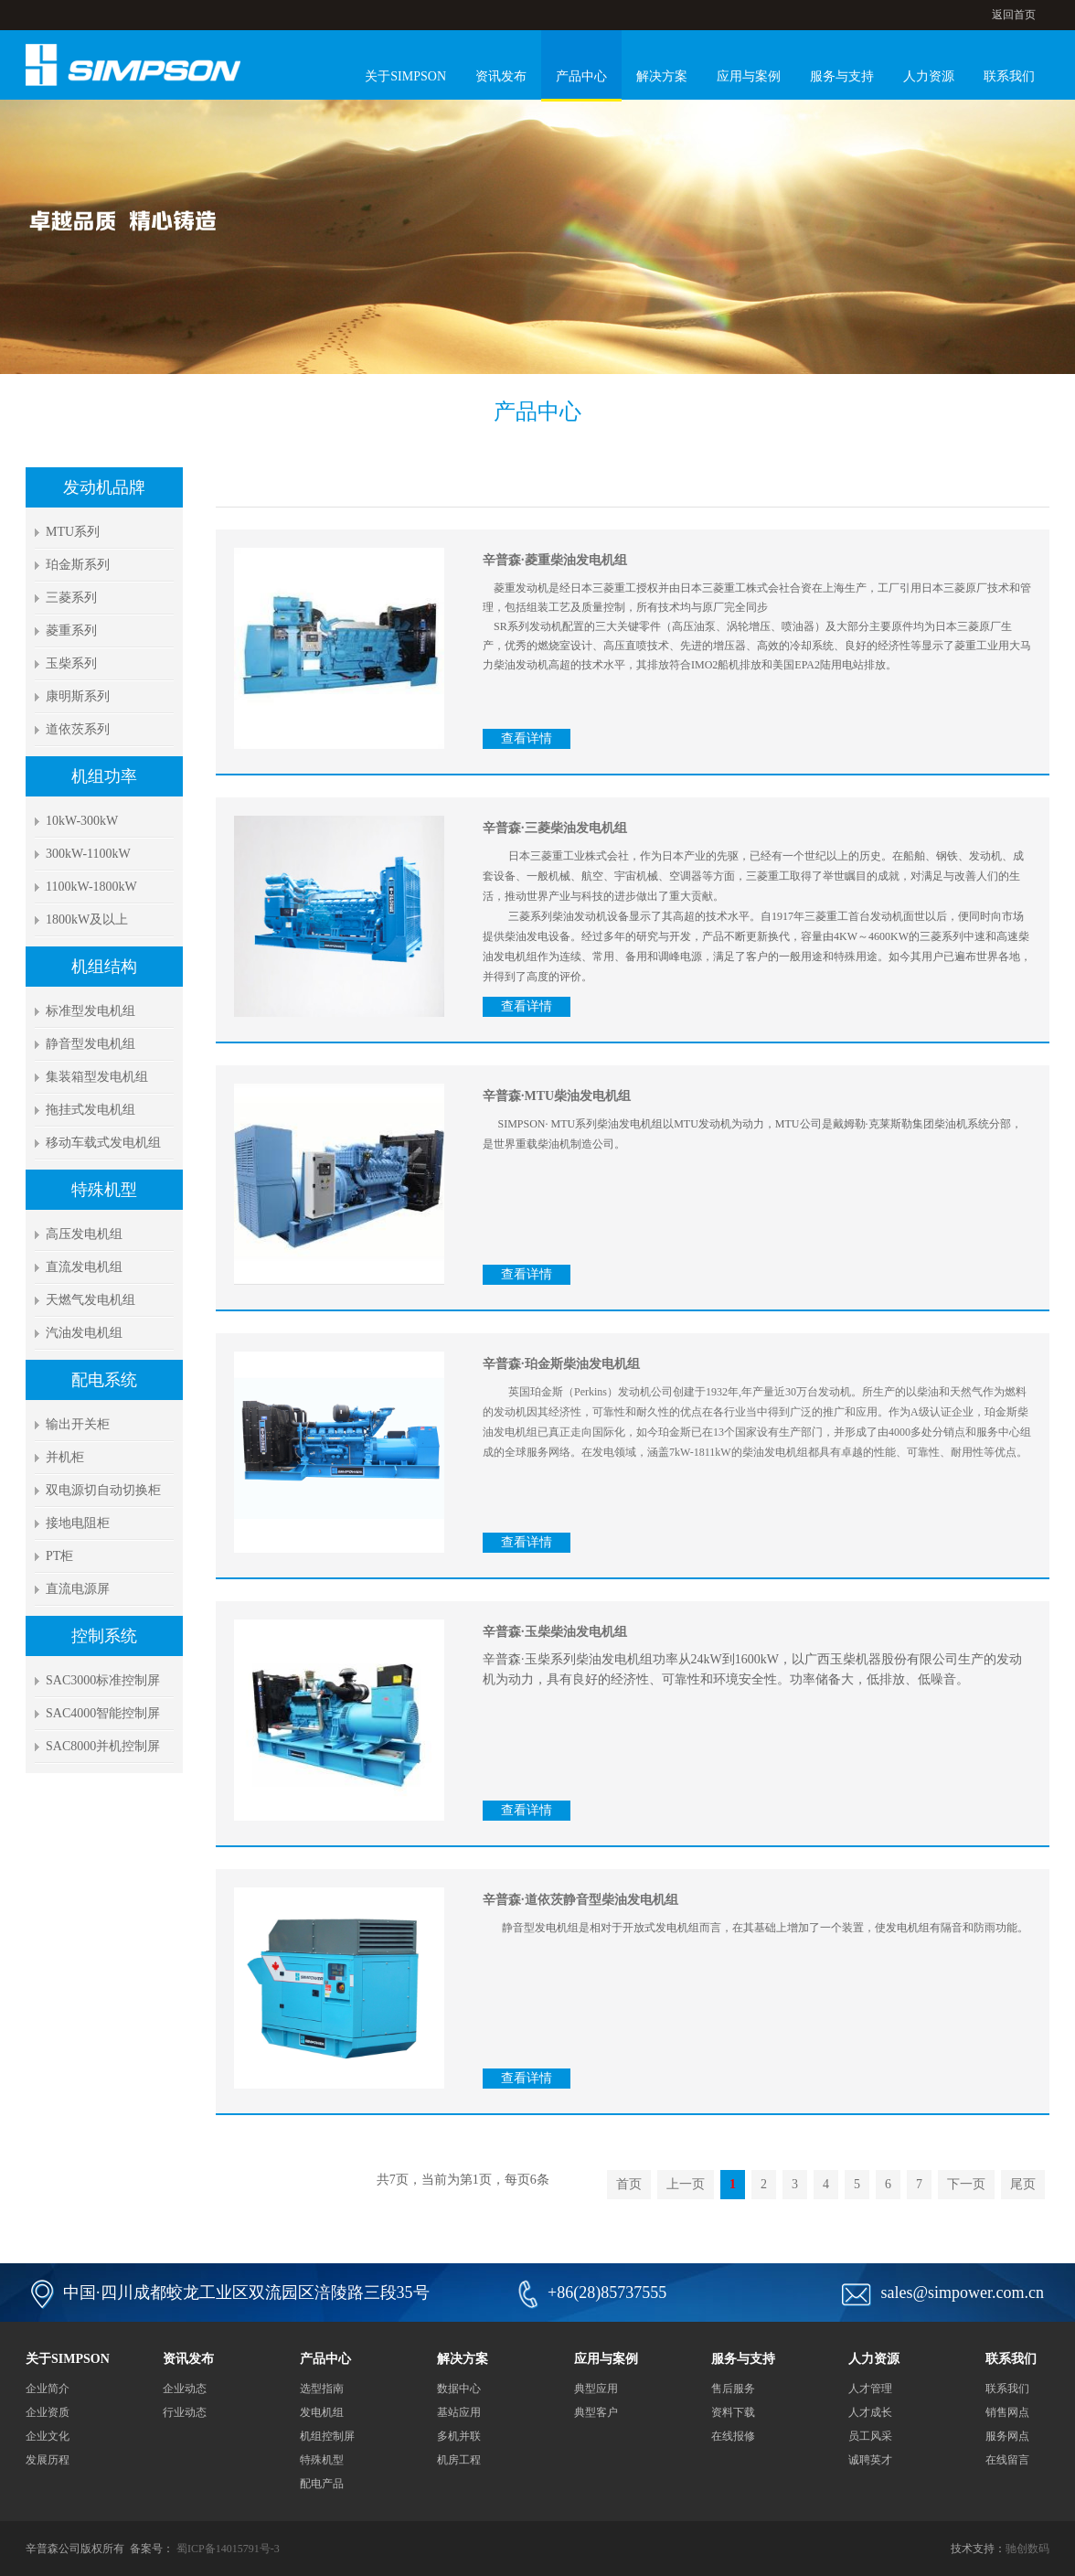 This screenshot has height=2576, width=1075. I want to click on 标准型发电机组, so click(90, 1011).